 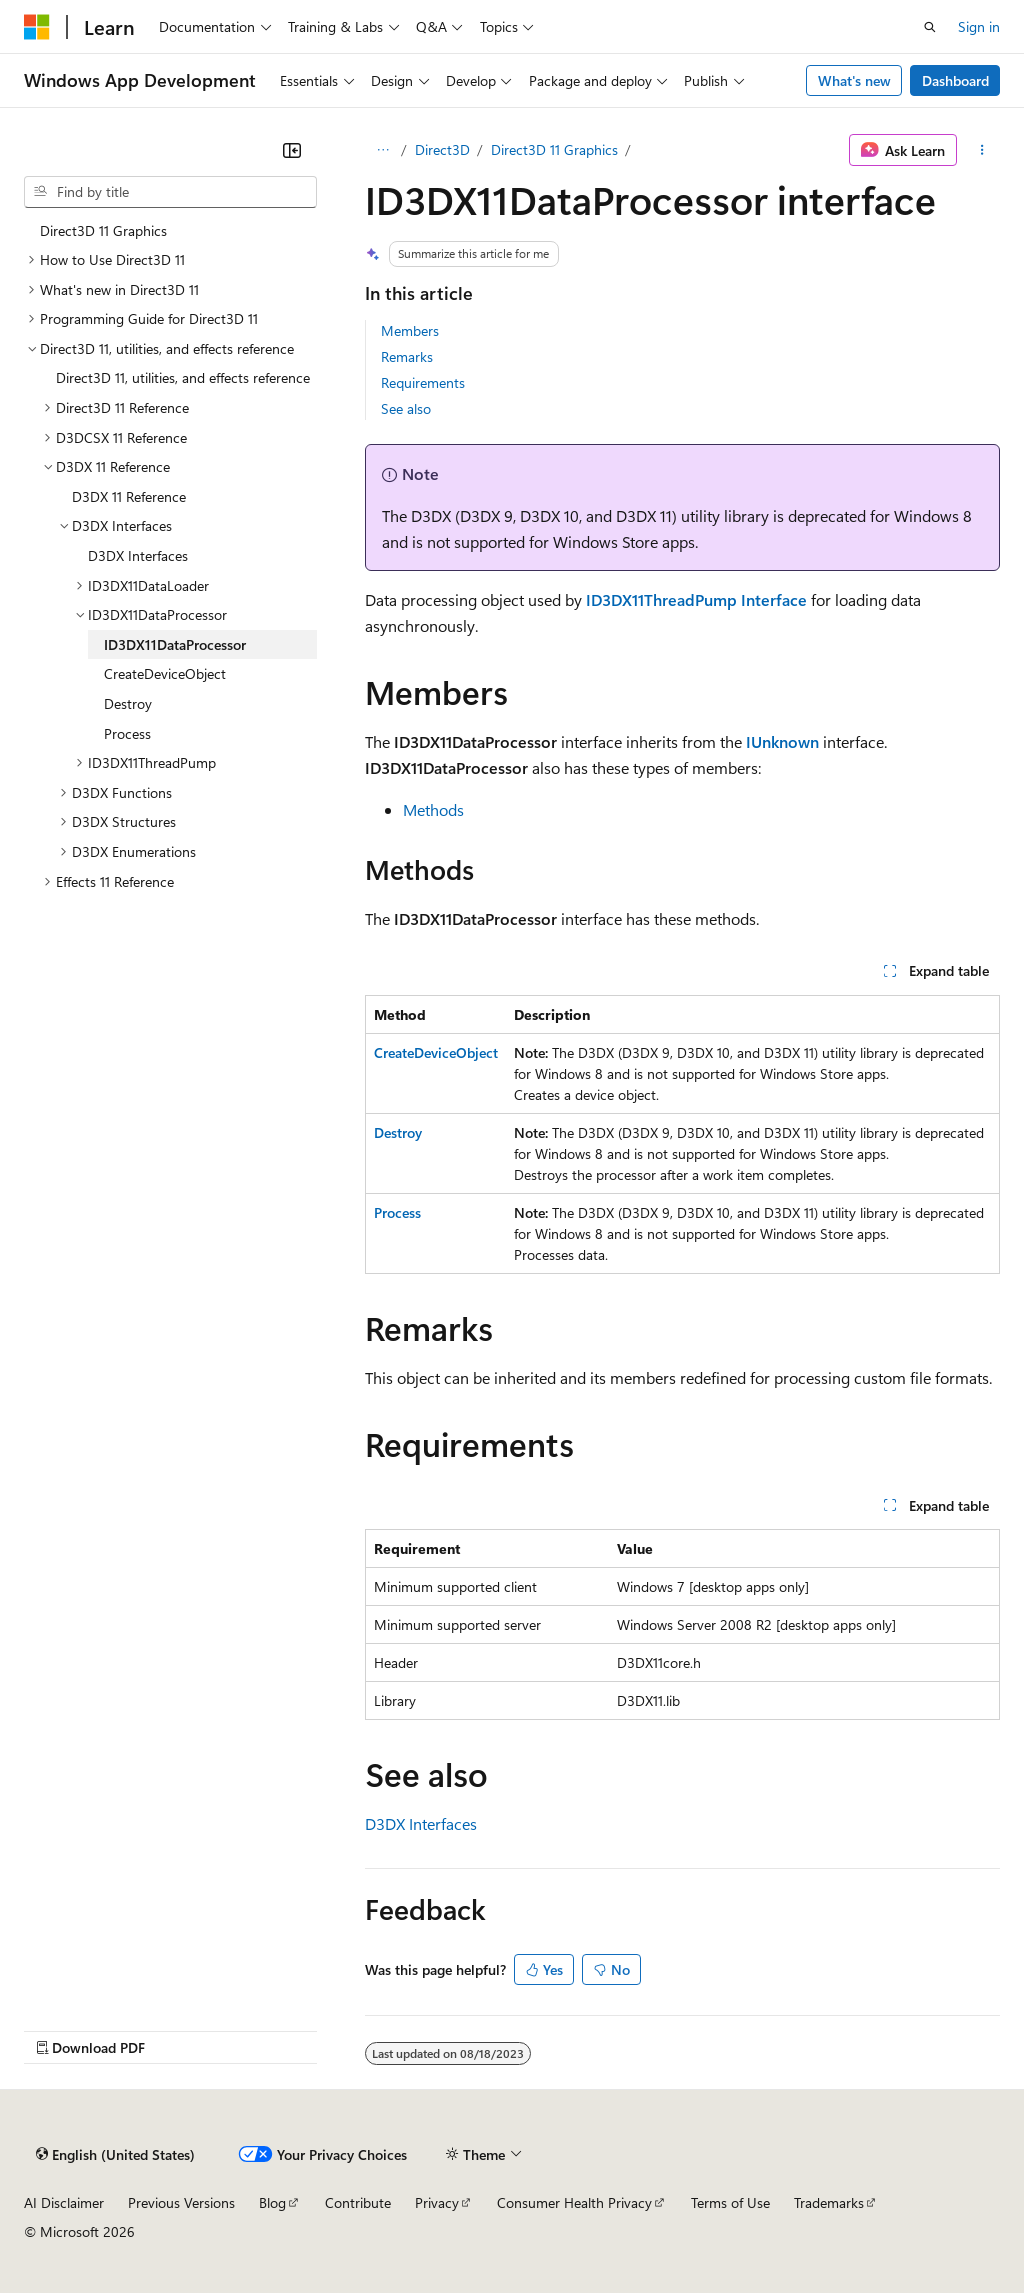 I want to click on CreateDeviceObject [treeitem], so click(x=165, y=673).